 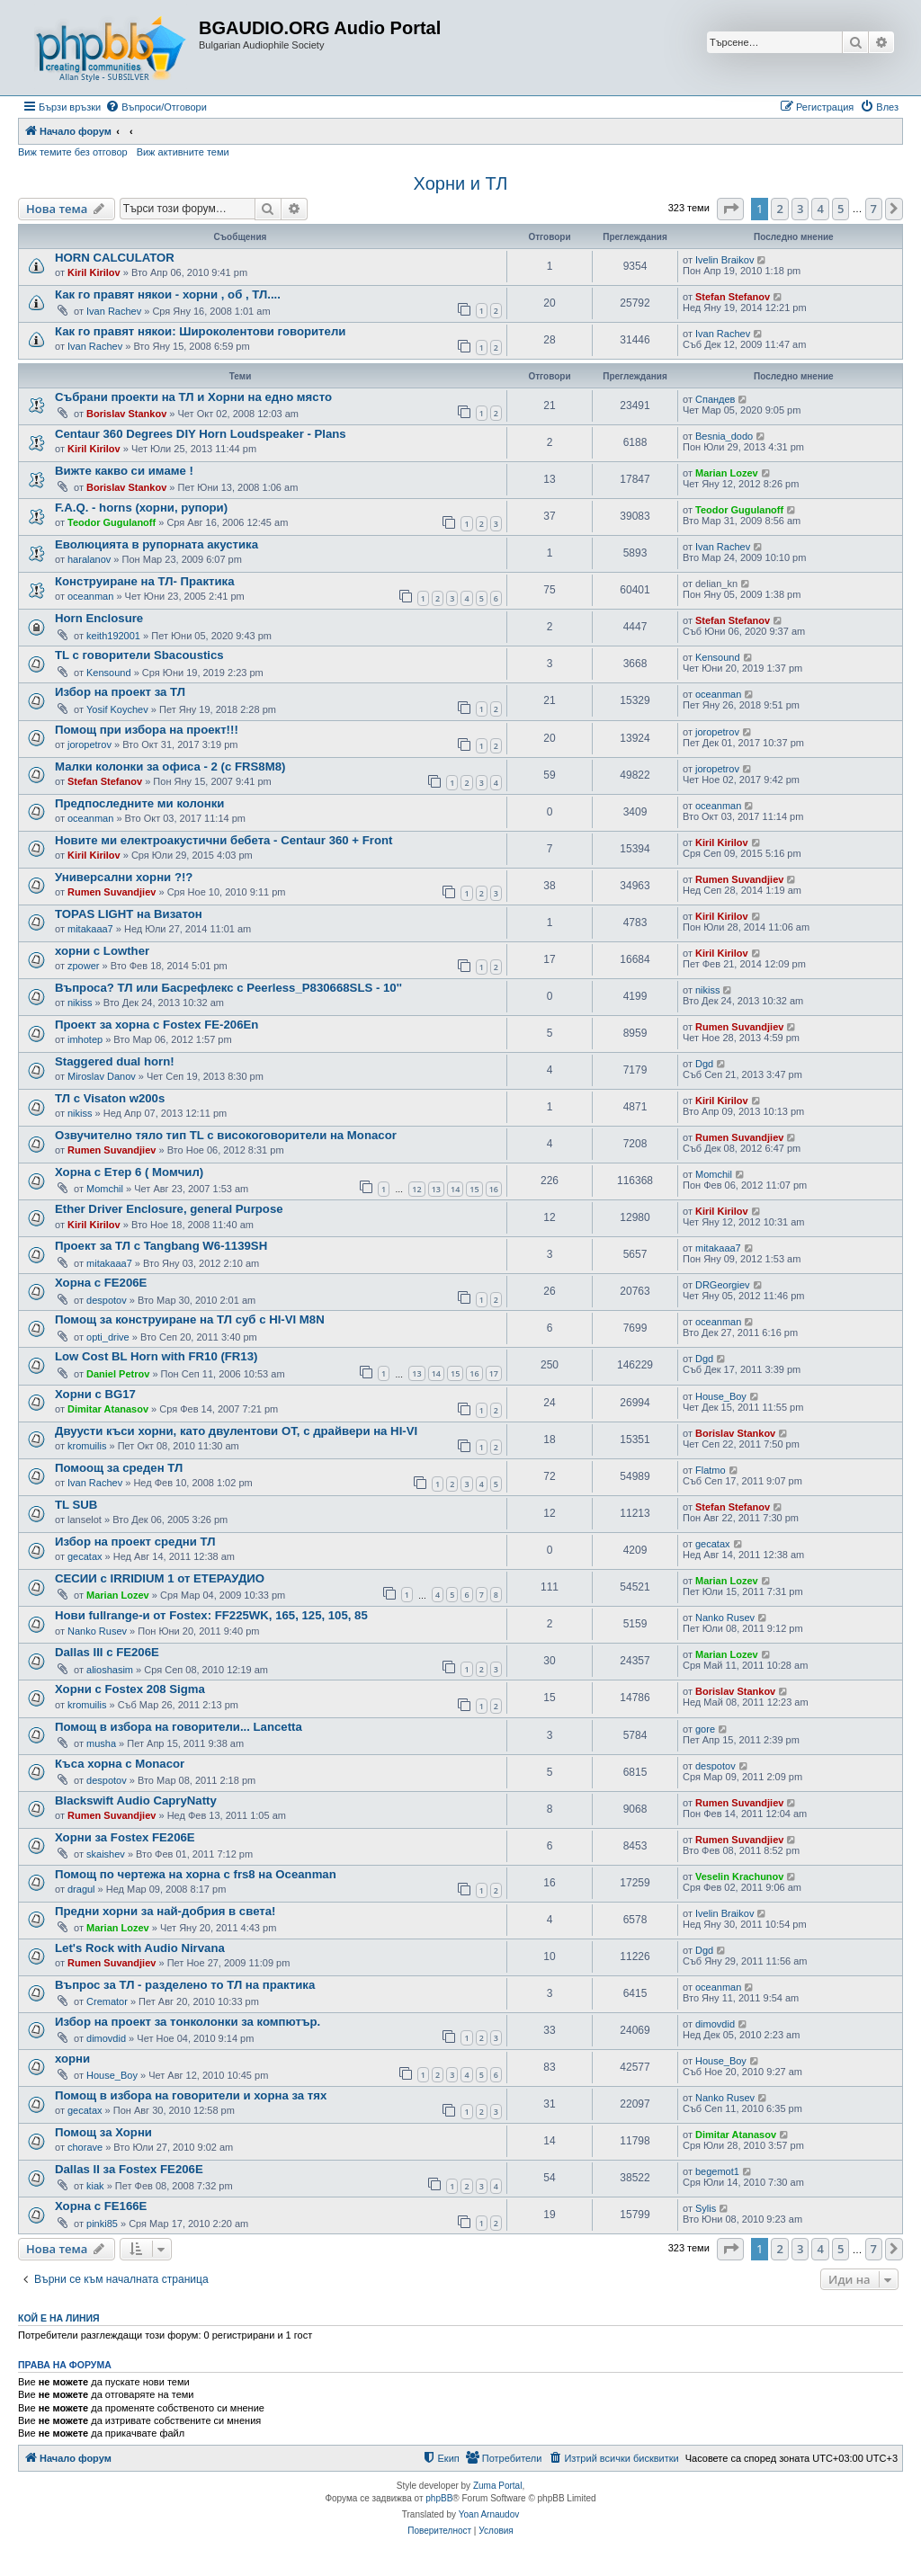 What do you see at coordinates (81, 1889) in the screenshot?
I see `dragul` at bounding box center [81, 1889].